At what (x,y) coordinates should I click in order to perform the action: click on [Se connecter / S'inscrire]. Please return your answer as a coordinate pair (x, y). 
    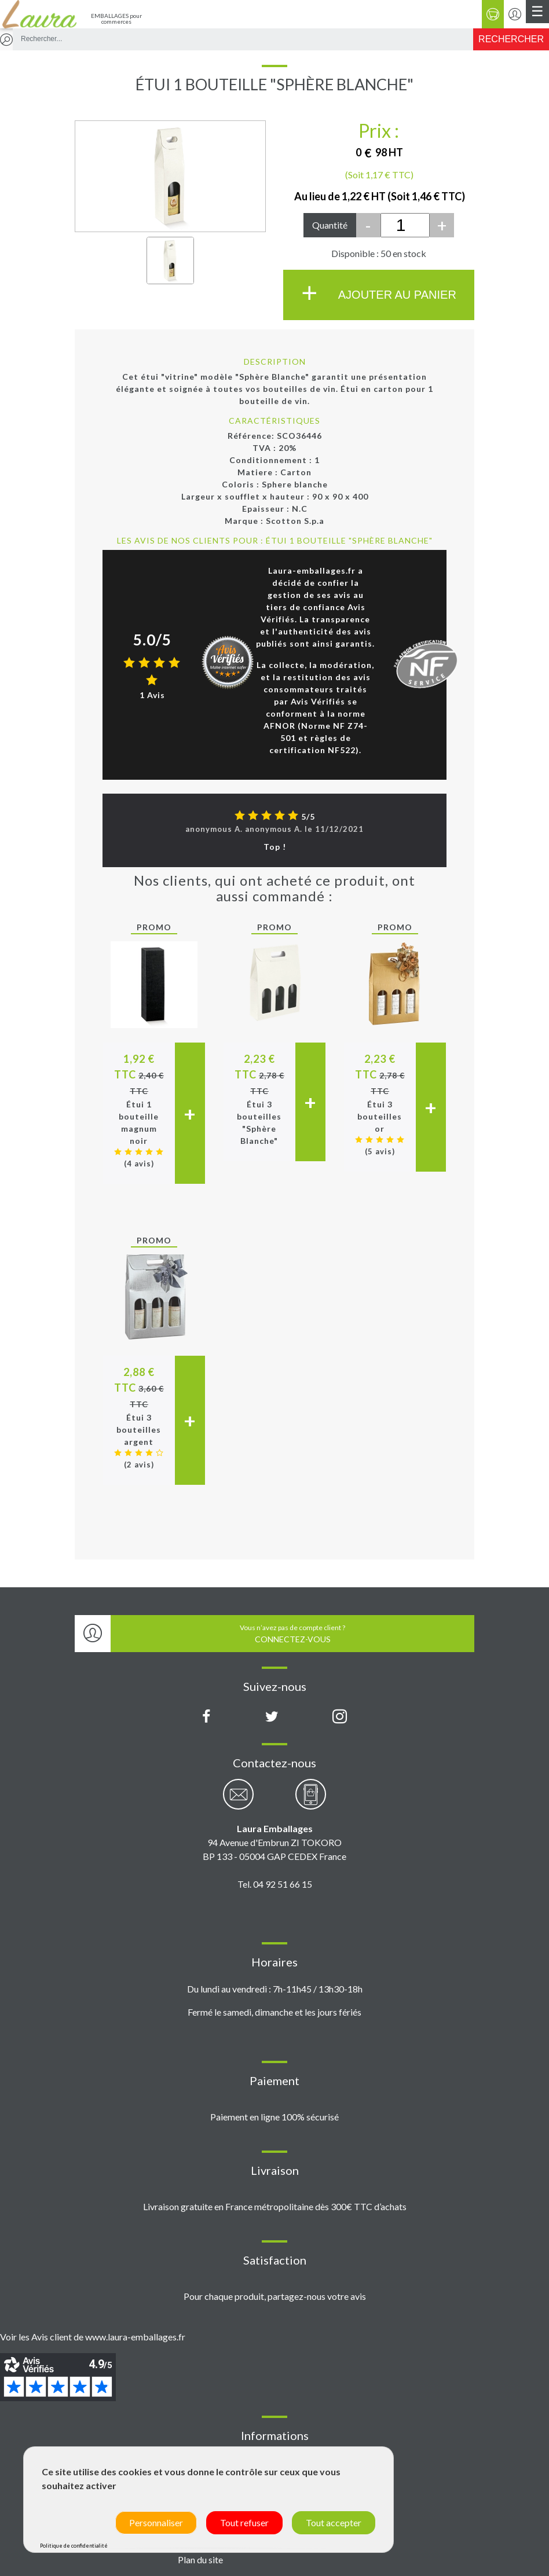
    Looking at the image, I should click on (515, 14).